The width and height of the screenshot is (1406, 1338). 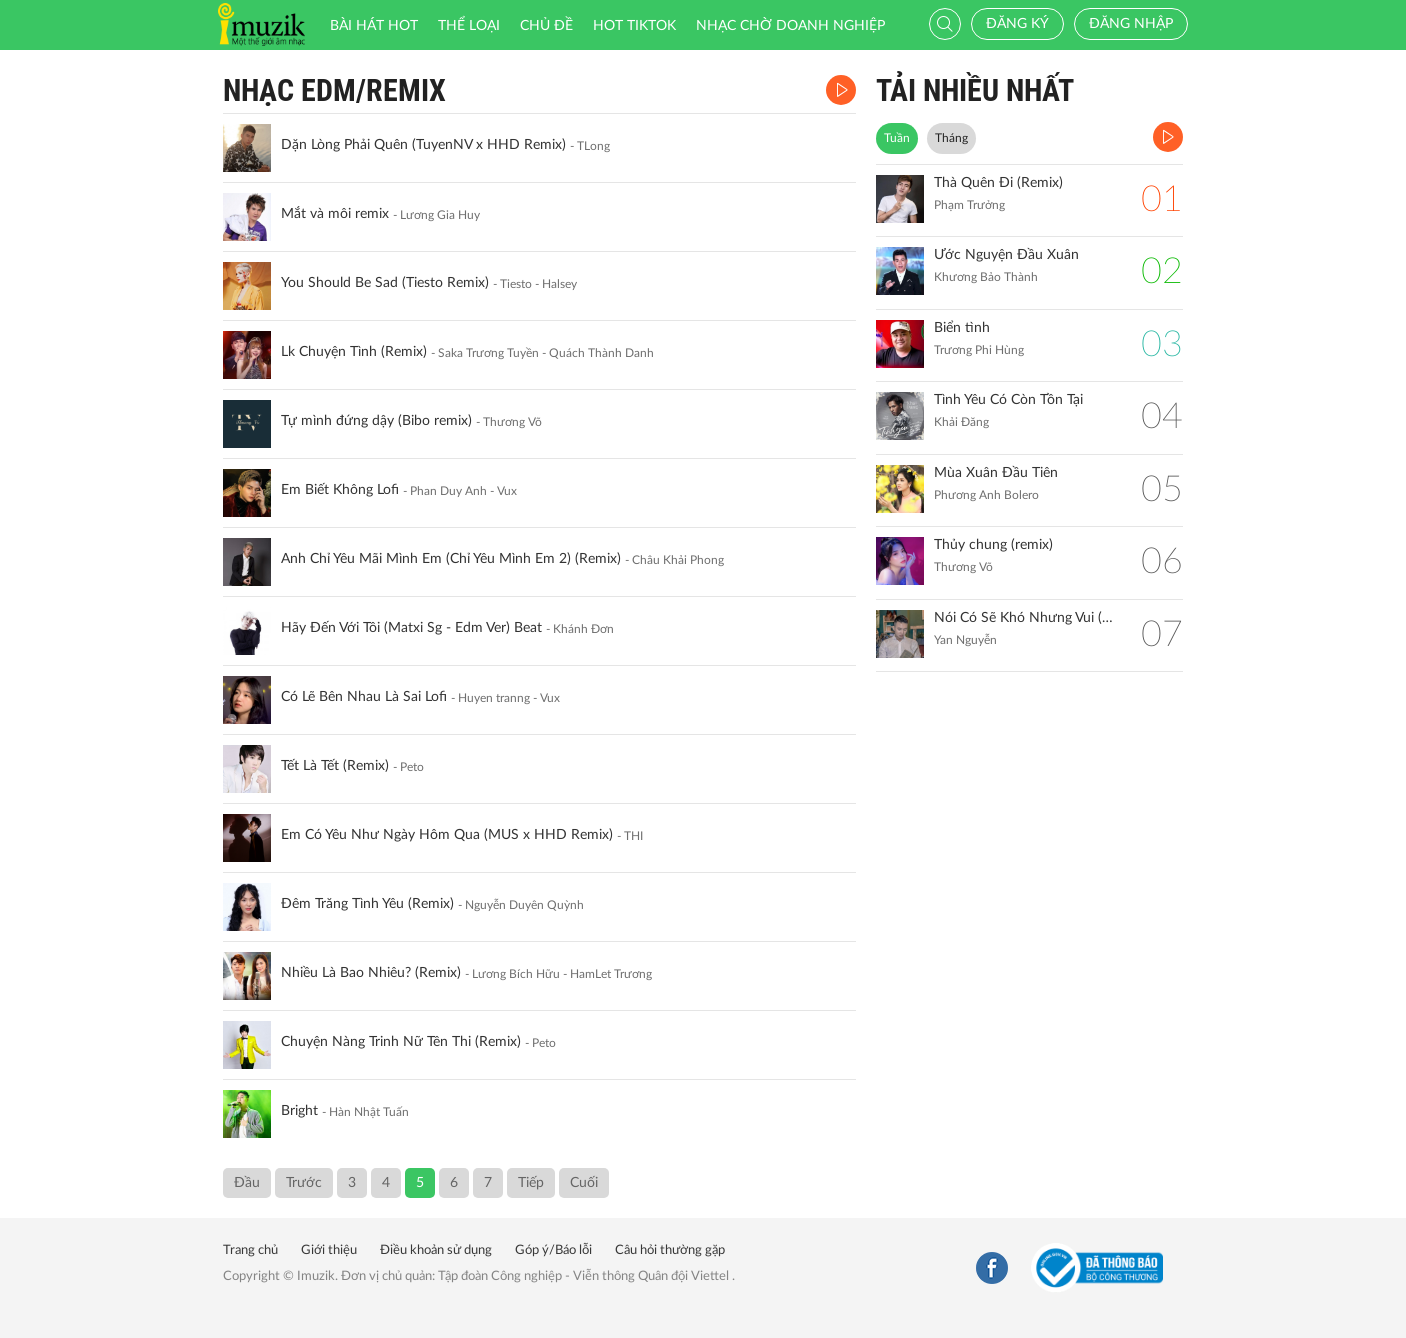 I want to click on Hãy Đến Với Tôi (Matxi Sg - Edm Ver) Beat, so click(x=411, y=628).